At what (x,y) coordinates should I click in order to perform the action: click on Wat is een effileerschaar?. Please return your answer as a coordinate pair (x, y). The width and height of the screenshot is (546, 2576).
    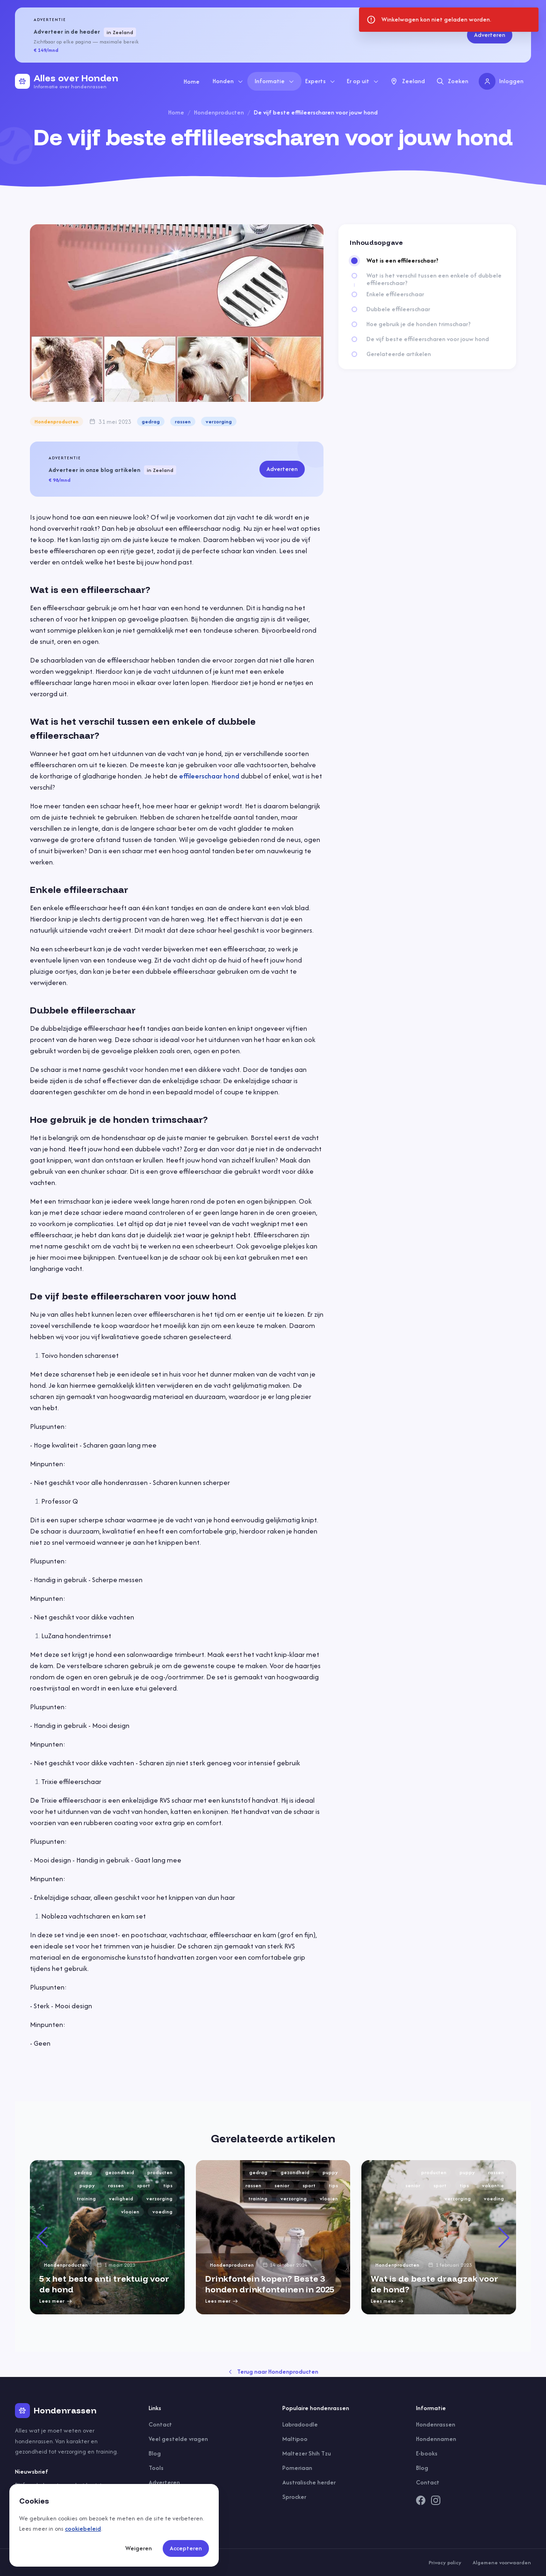
    Looking at the image, I should click on (402, 260).